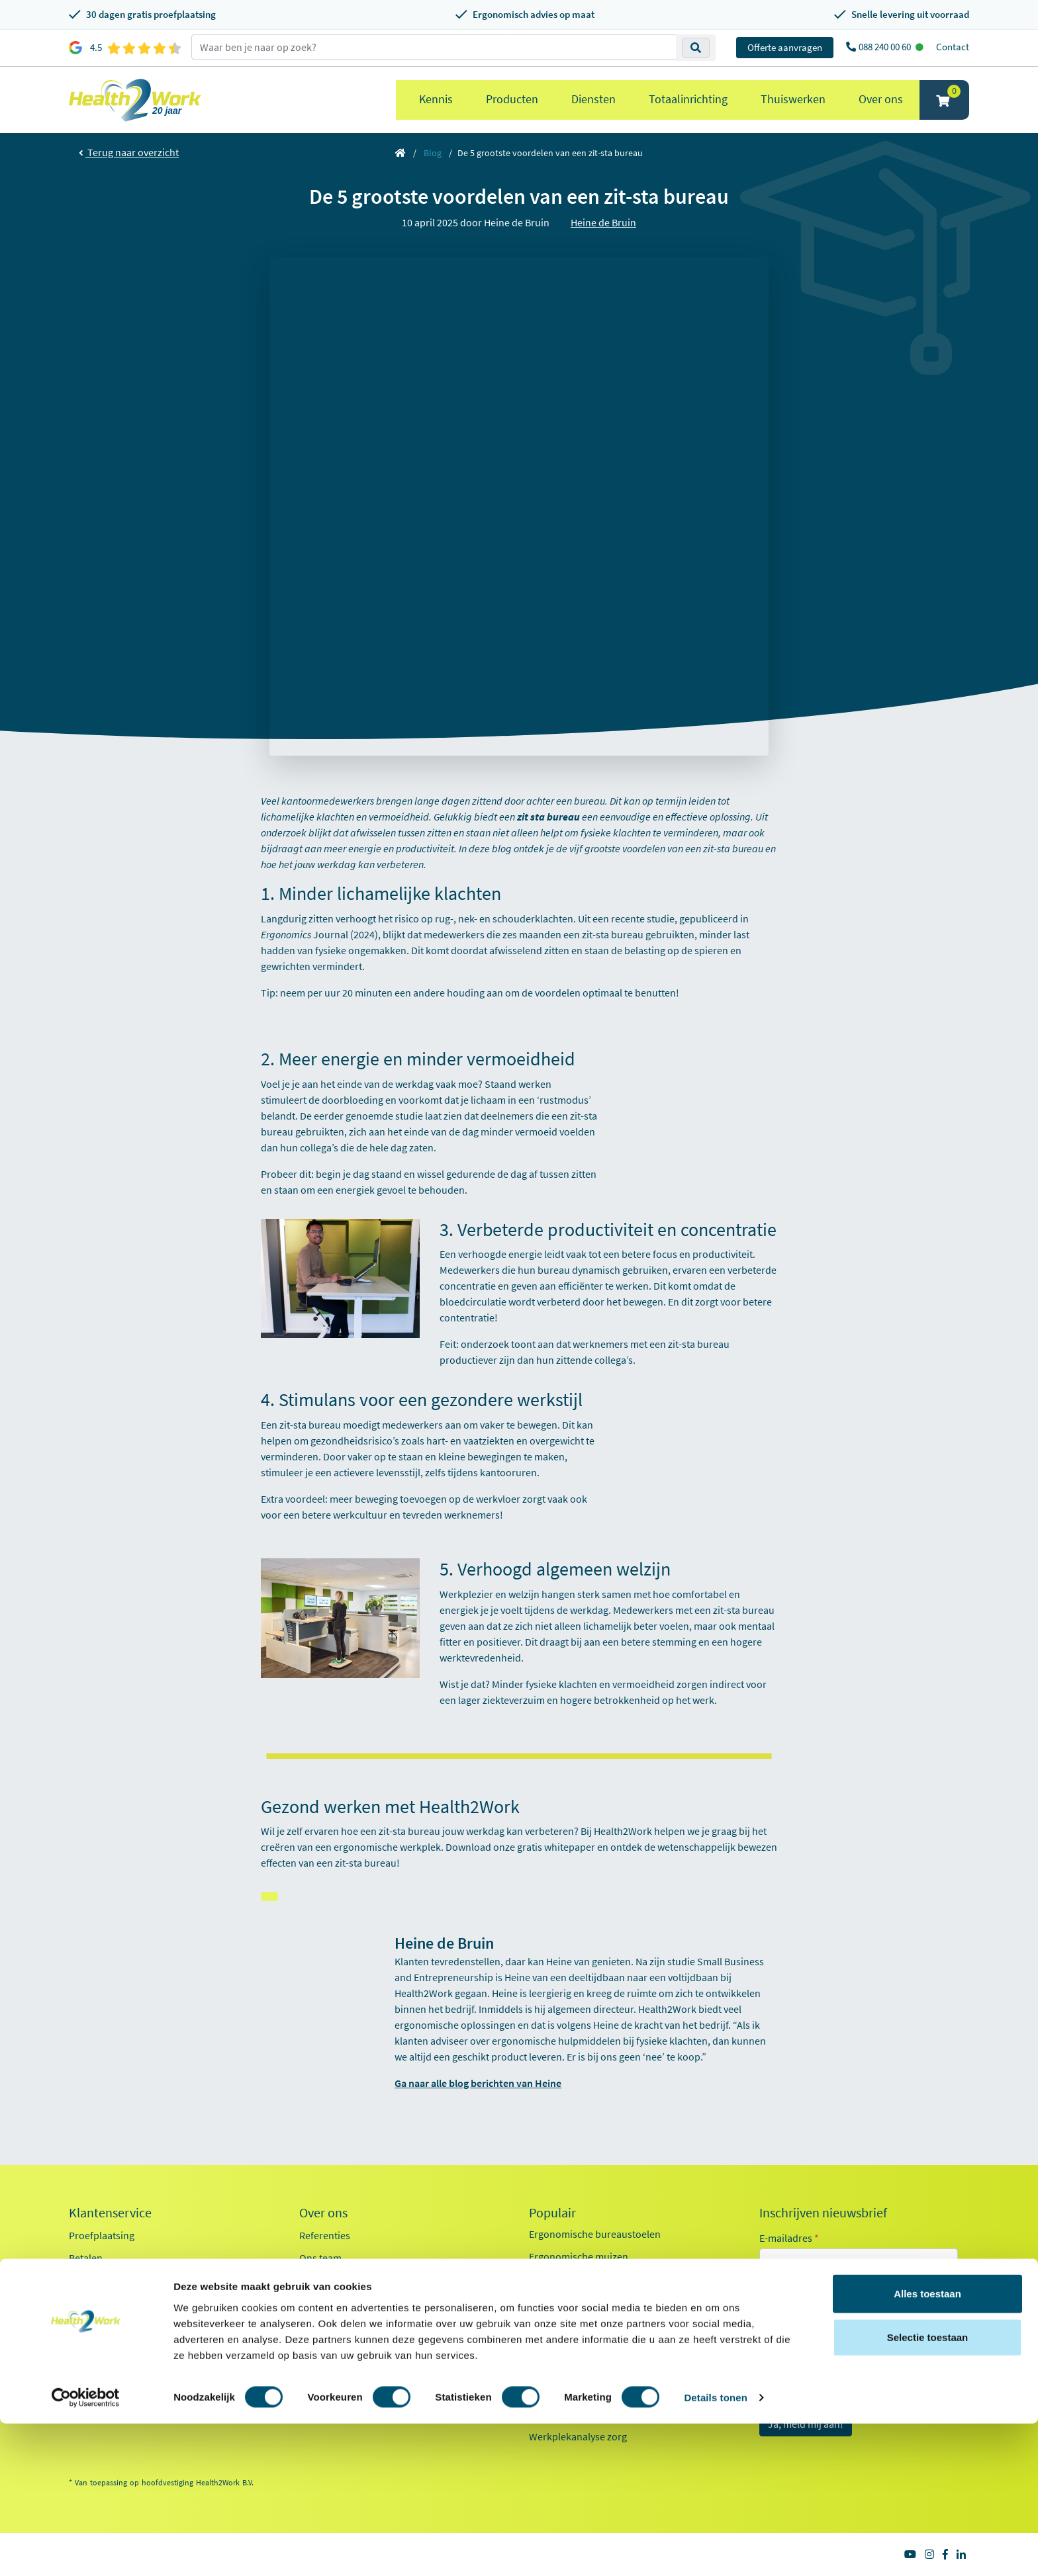  I want to click on Kantoor, so click(793, 2313).